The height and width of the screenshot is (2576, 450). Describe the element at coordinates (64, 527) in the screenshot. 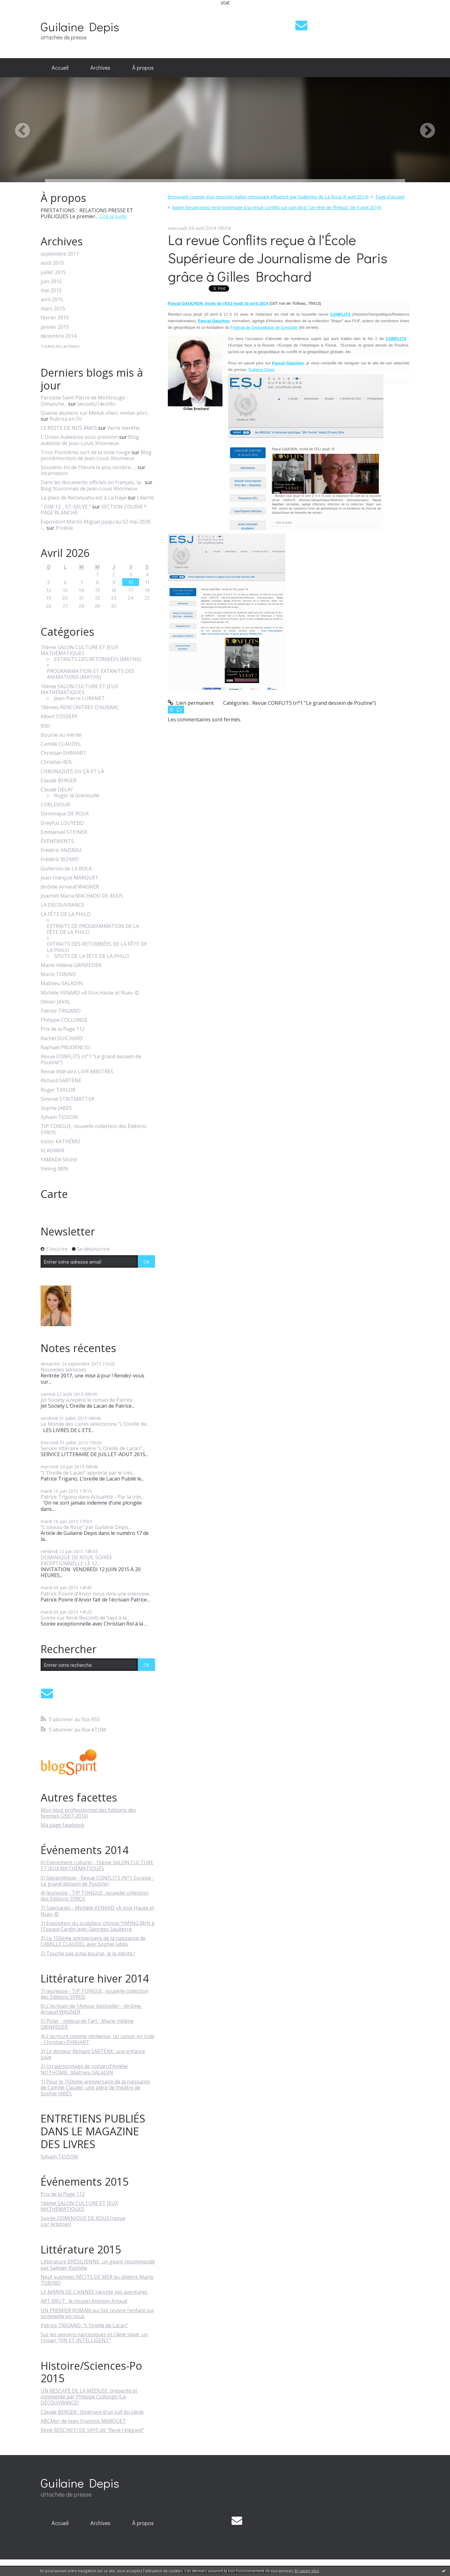

I see `P/oésie` at that location.